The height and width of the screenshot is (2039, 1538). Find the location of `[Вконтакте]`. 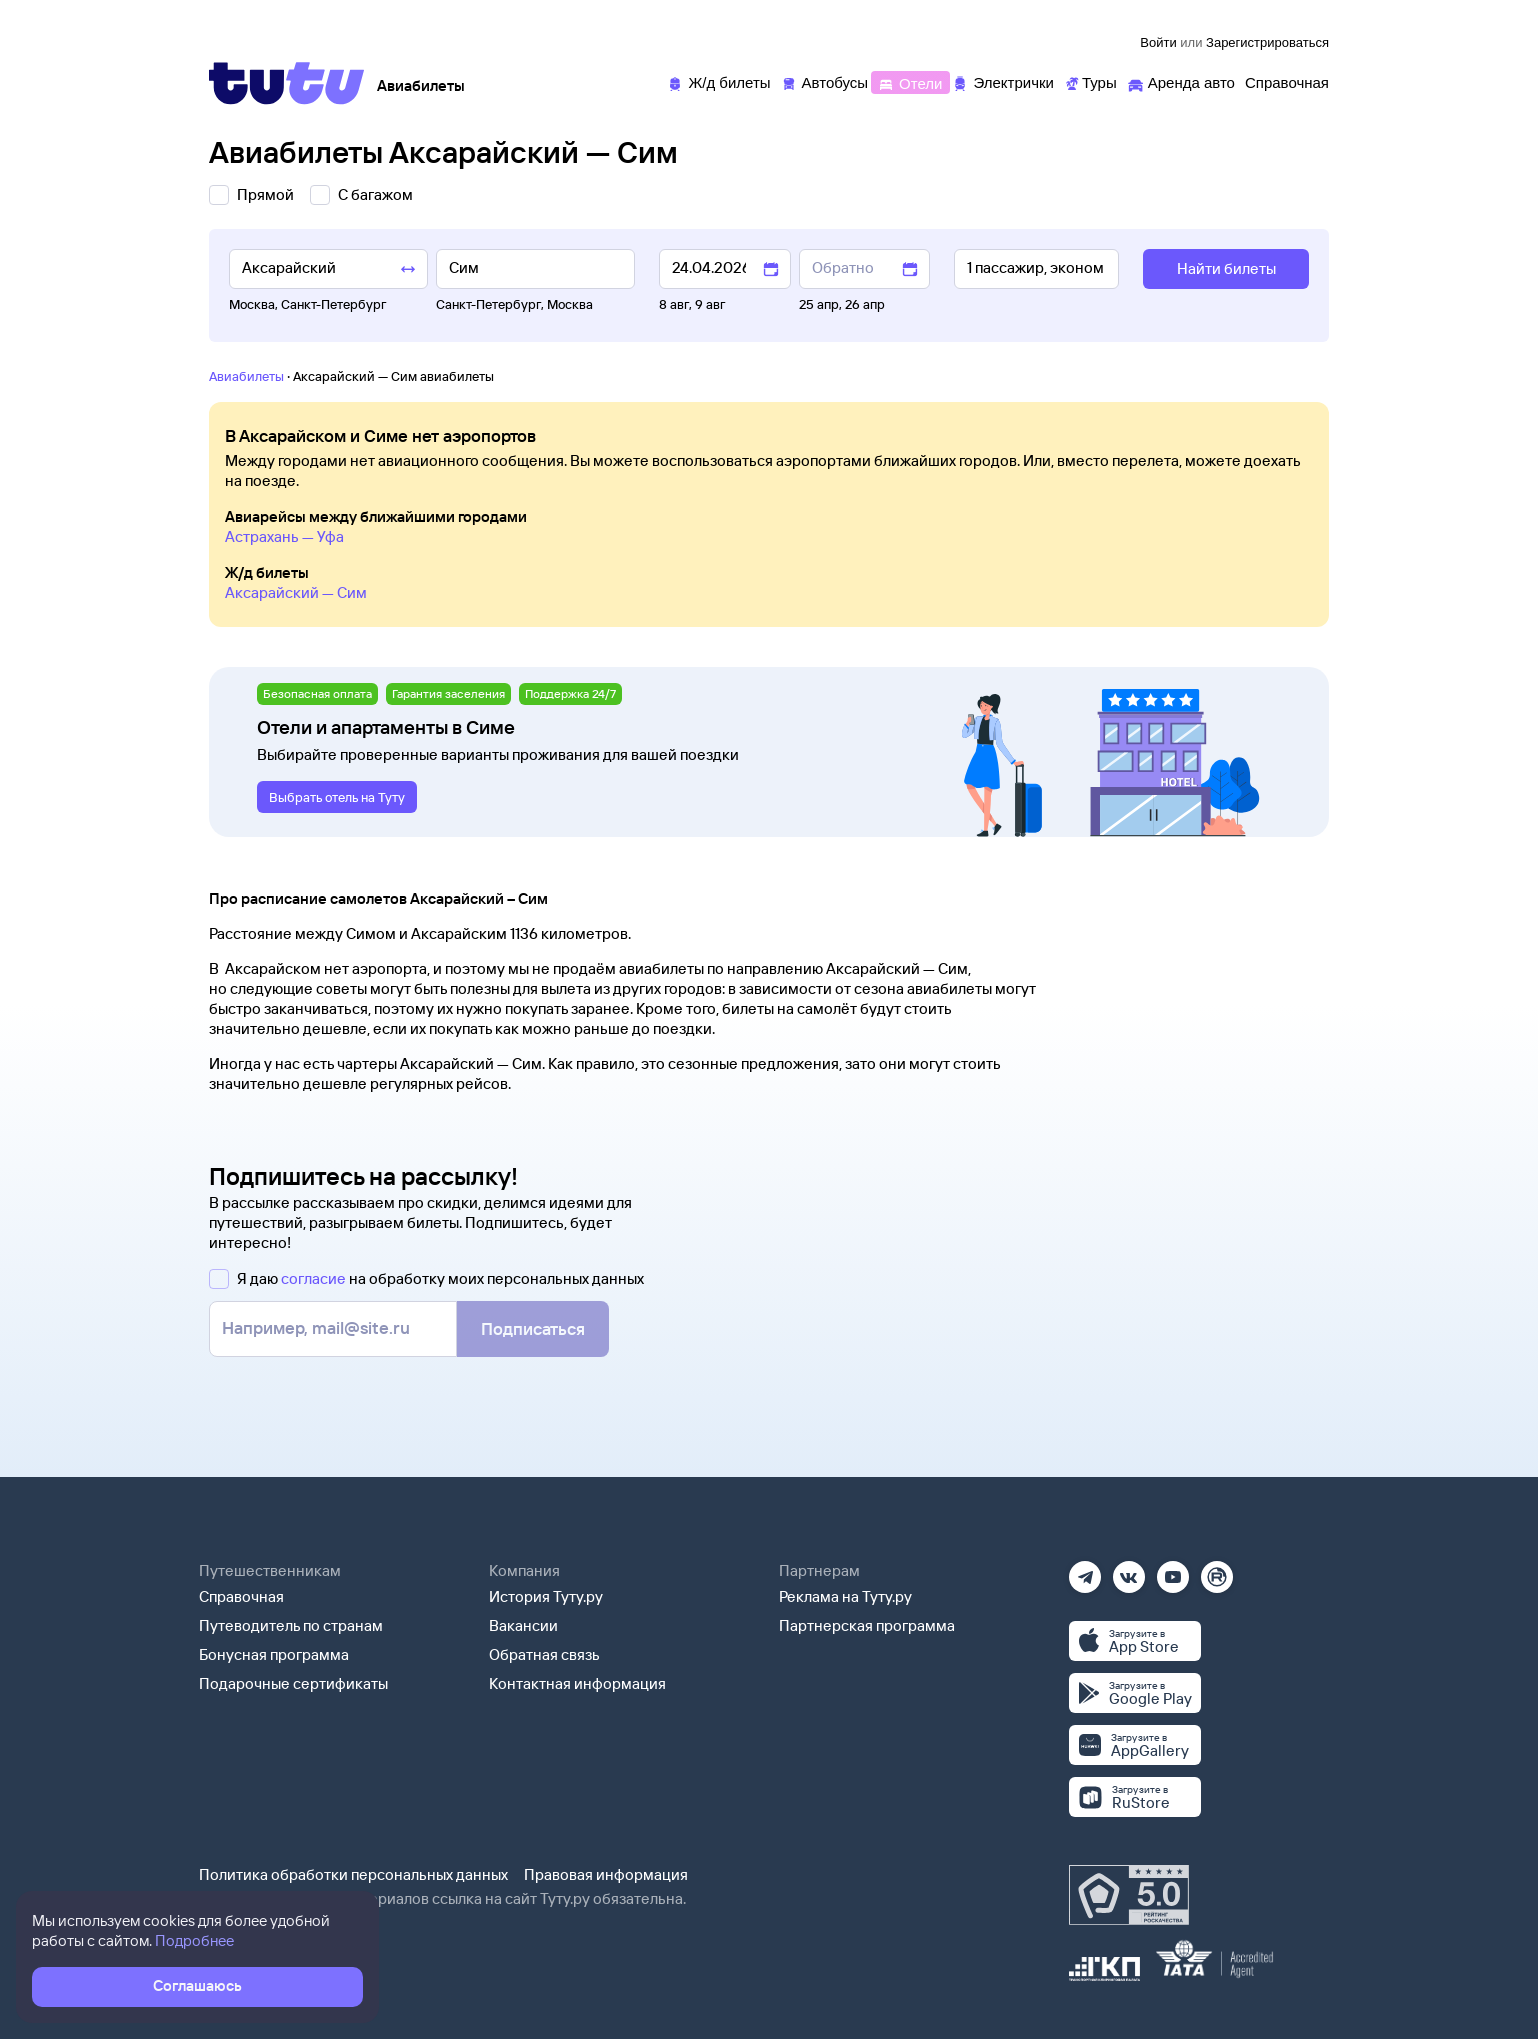

[Вконтакте] is located at coordinates (1129, 1570).